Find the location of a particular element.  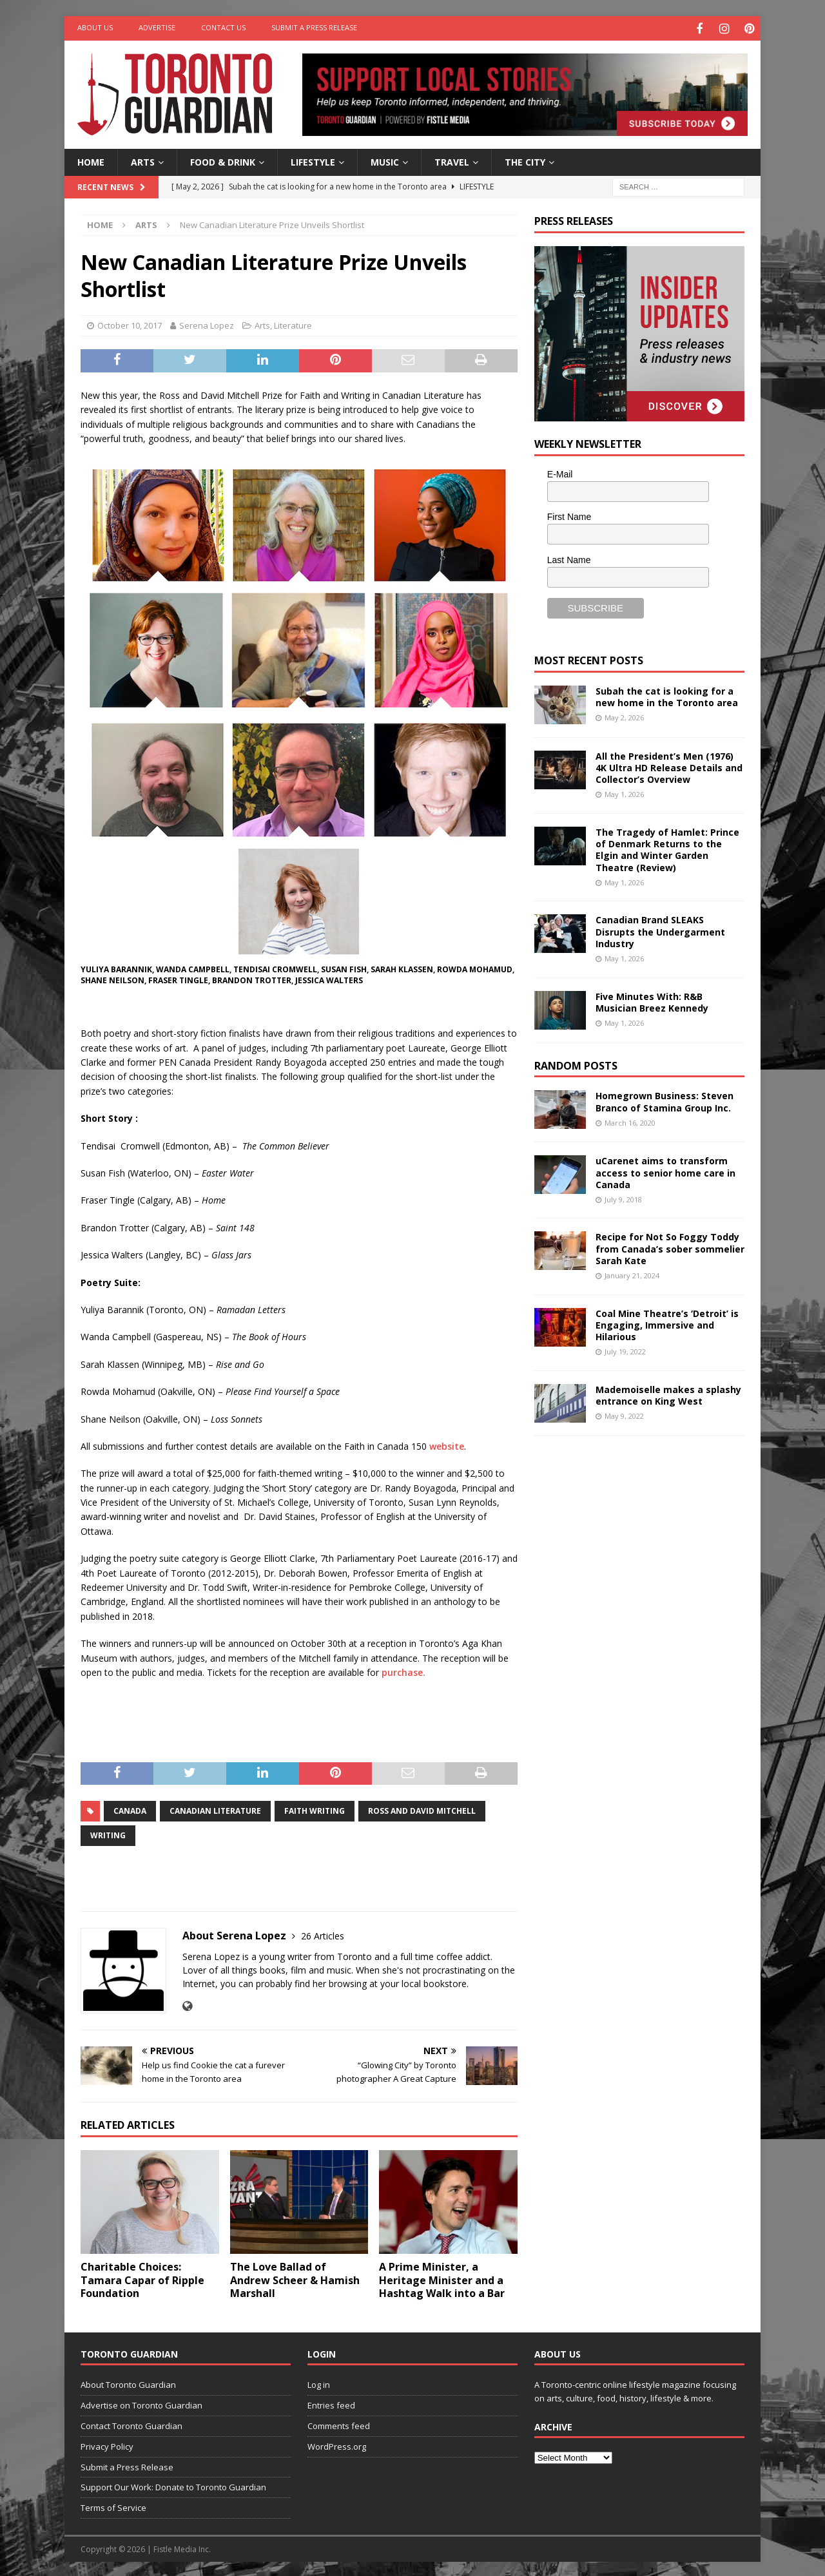

October 10, 2017 is located at coordinates (129, 324).